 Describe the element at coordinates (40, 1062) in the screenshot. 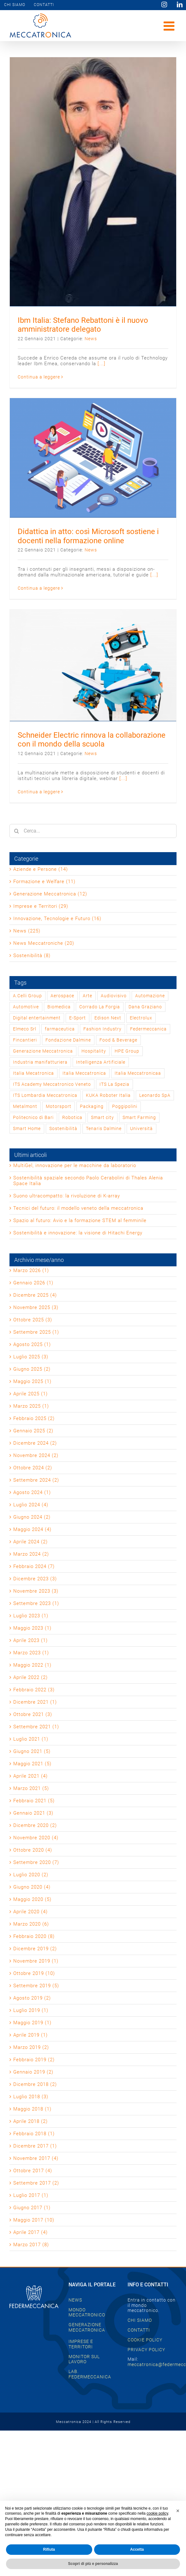

I see `Industria manifatturiera [Industria manifatturiera (1 elemento)]` at that location.